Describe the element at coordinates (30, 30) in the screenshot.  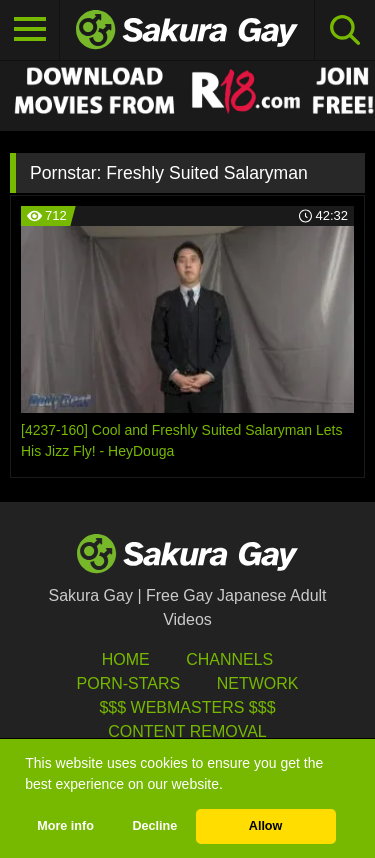
I see `[Toggle navigation]` at that location.